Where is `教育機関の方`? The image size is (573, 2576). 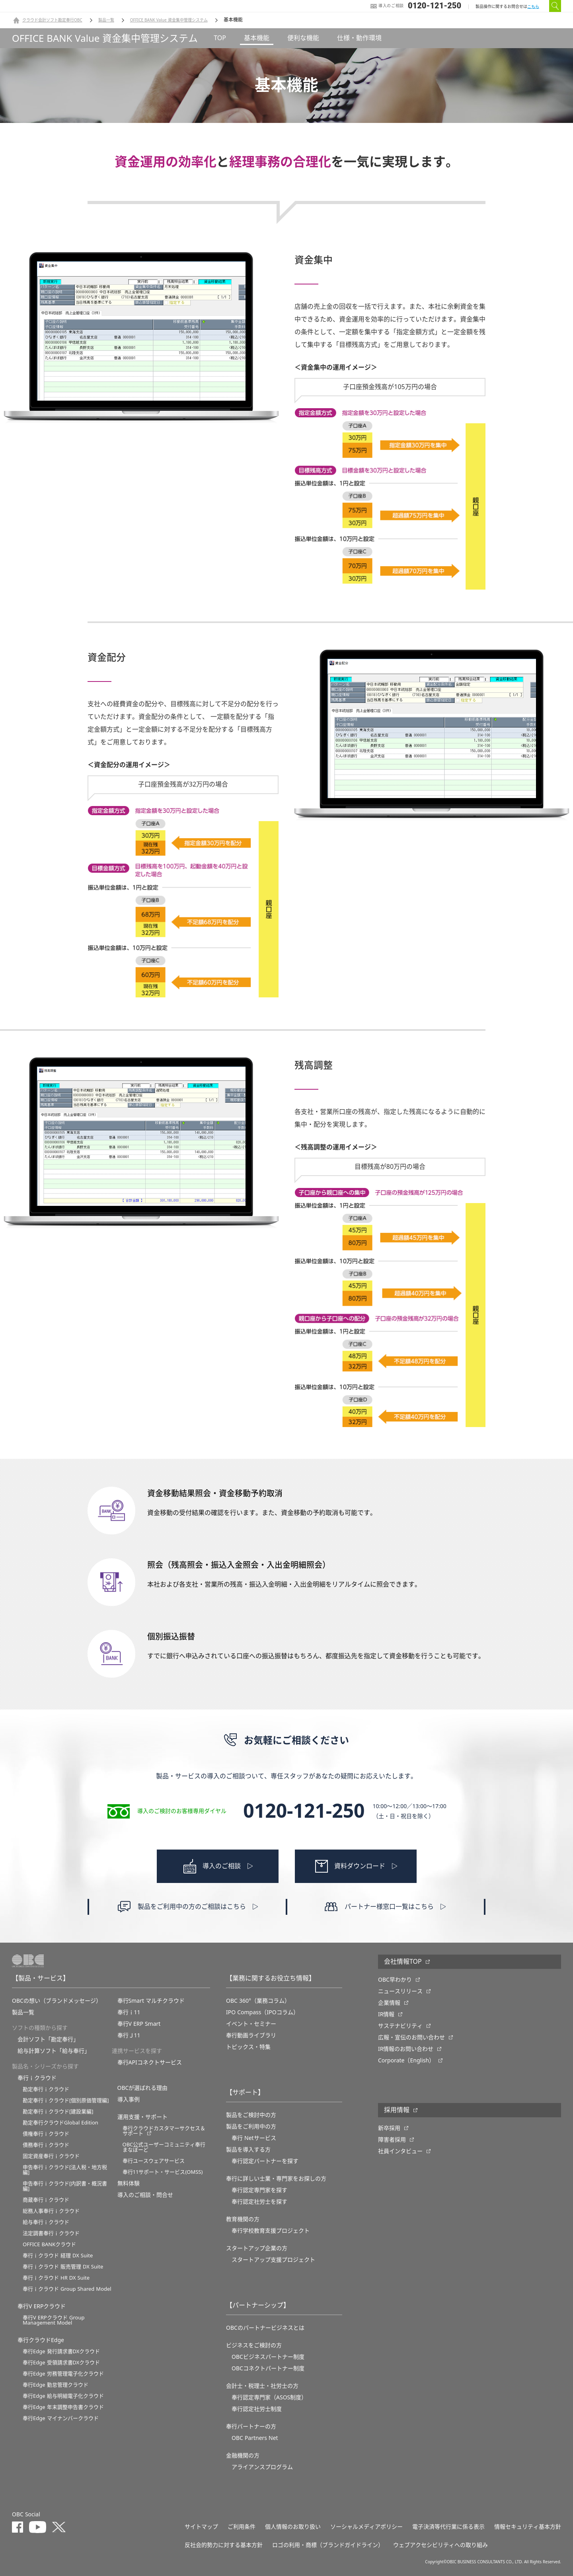
教育機関の方 is located at coordinates (242, 2219).